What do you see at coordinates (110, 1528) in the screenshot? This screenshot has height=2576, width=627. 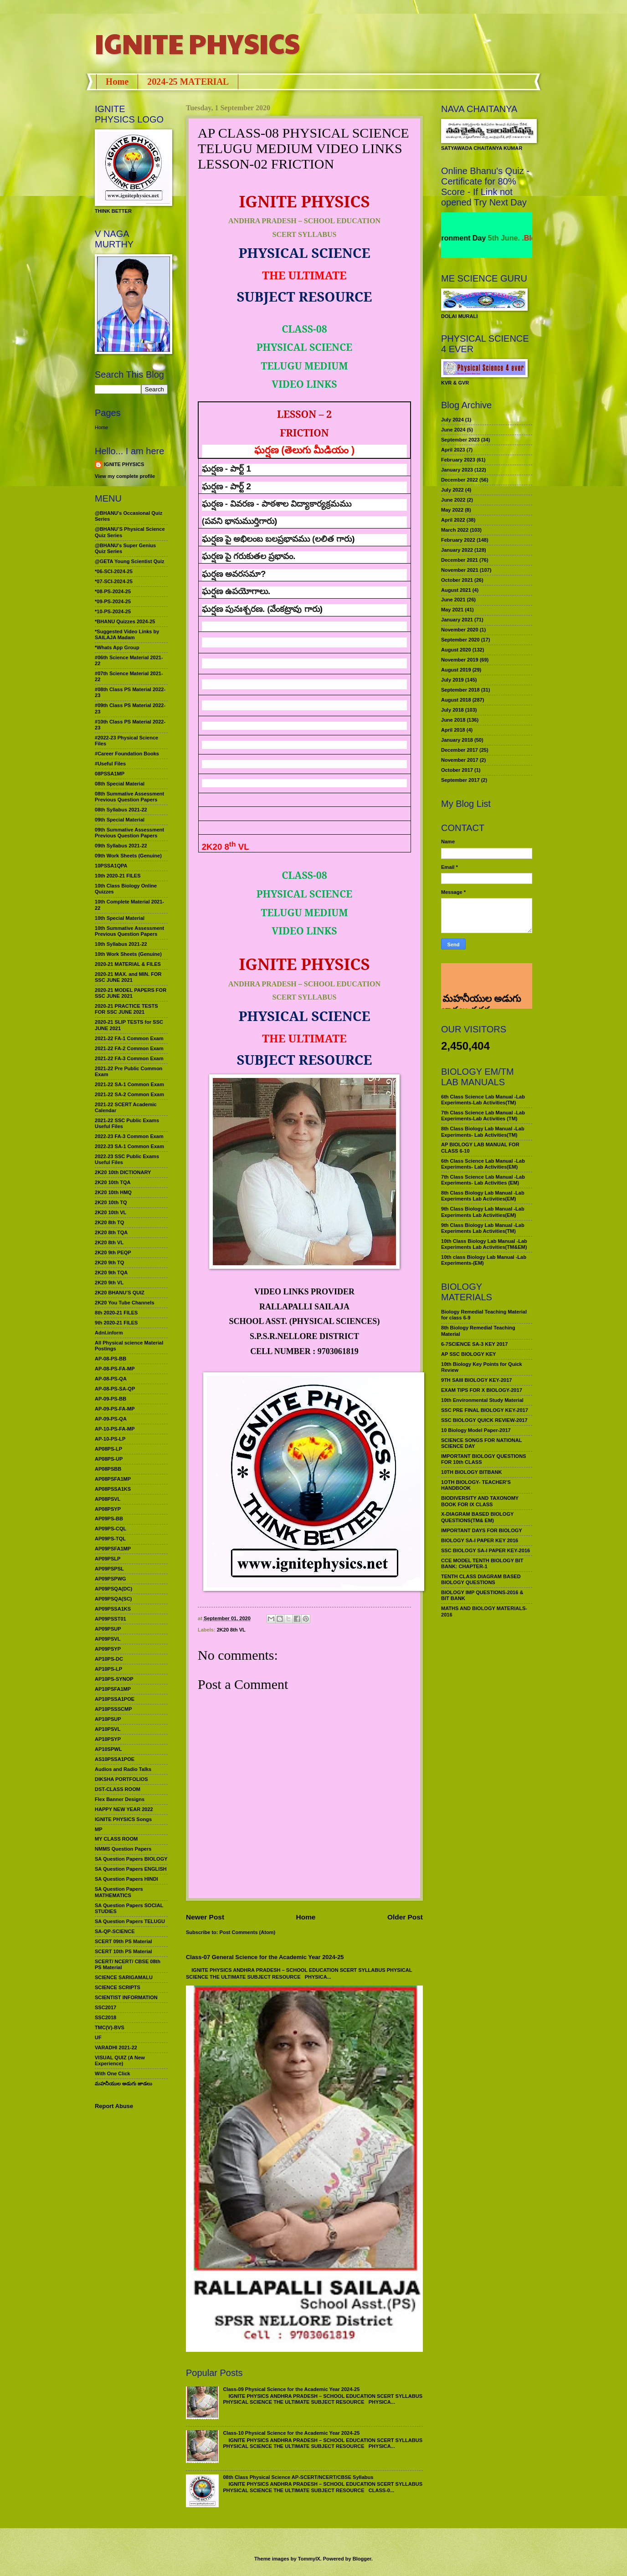 I see `AP09PS-CQL` at bounding box center [110, 1528].